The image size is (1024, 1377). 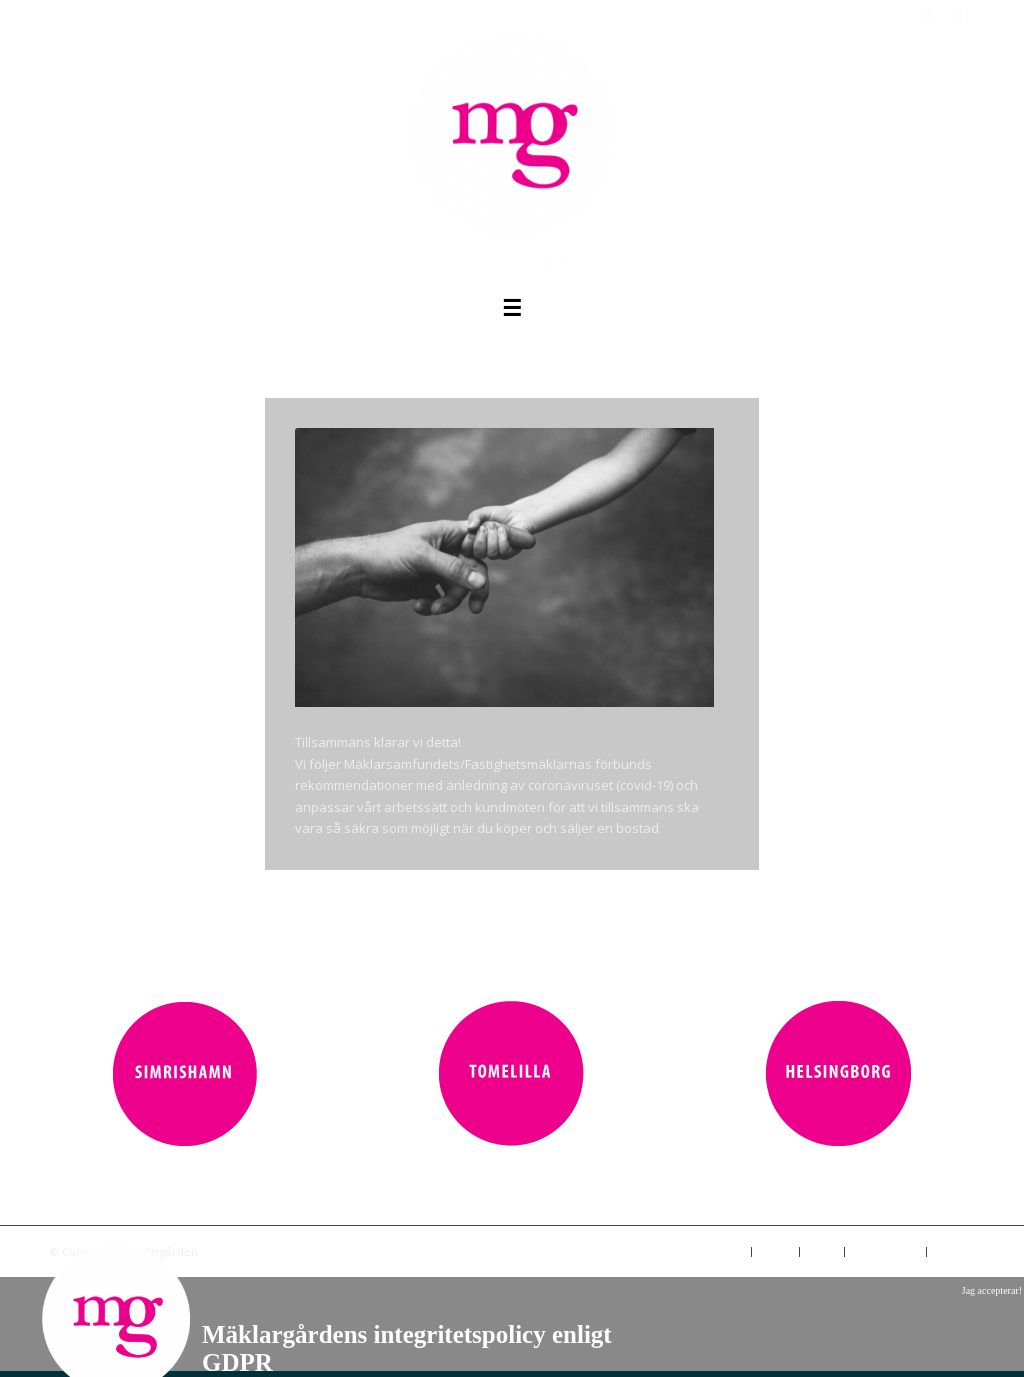 What do you see at coordinates (992, 1290) in the screenshot?
I see `Jag accepterar!` at bounding box center [992, 1290].